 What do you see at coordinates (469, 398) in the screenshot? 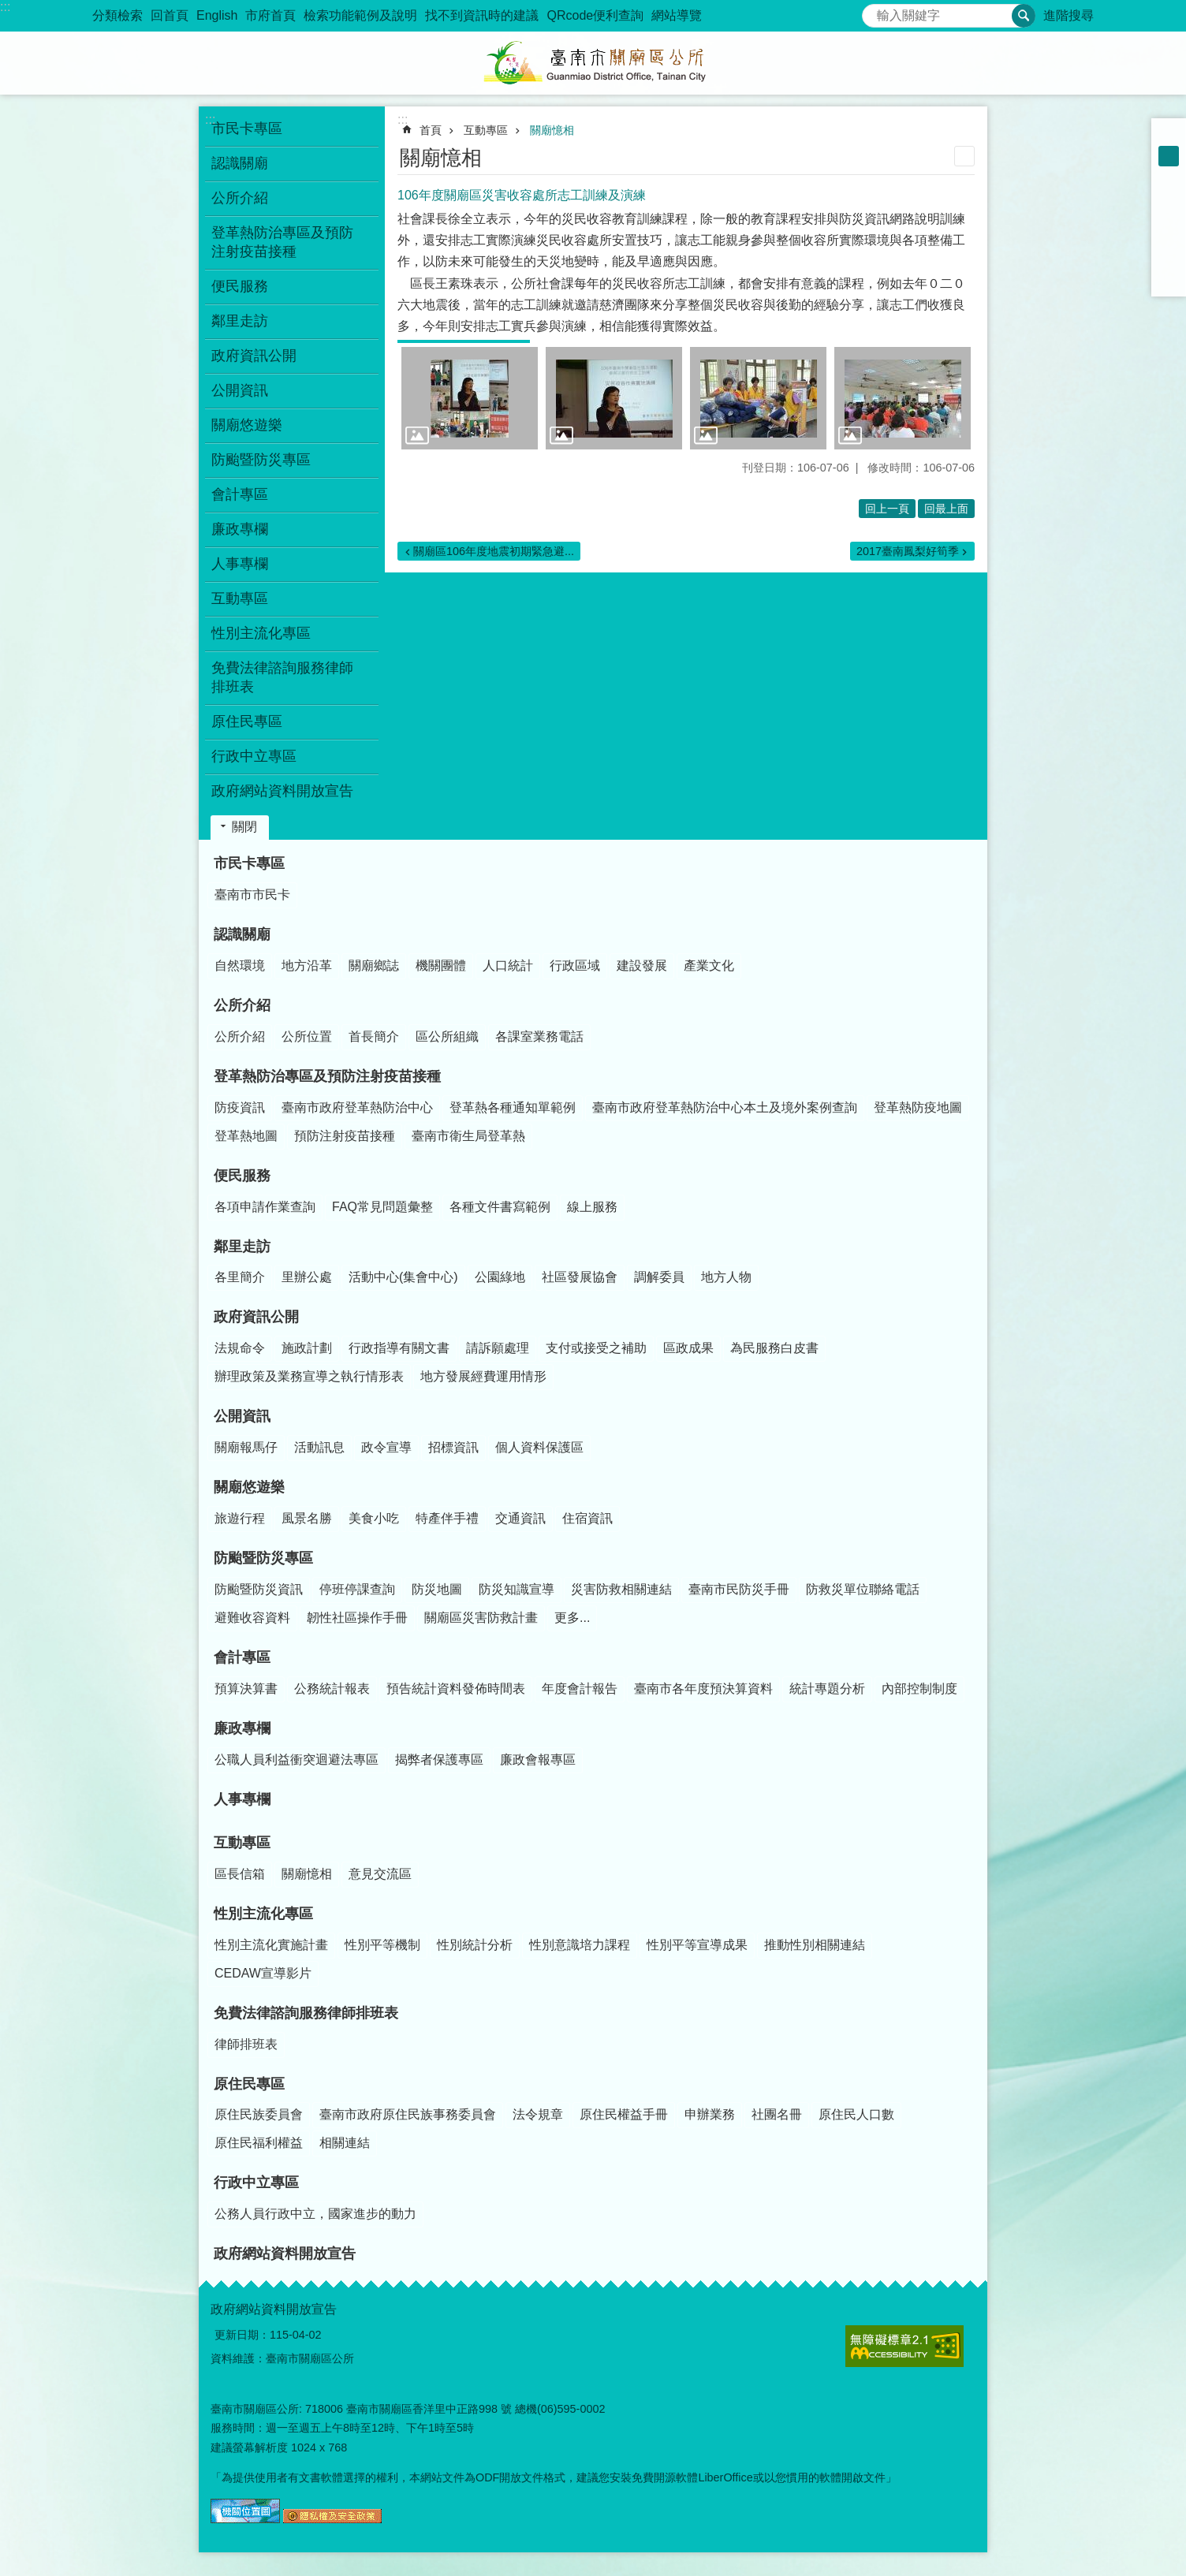
I see `[button]` at bounding box center [469, 398].